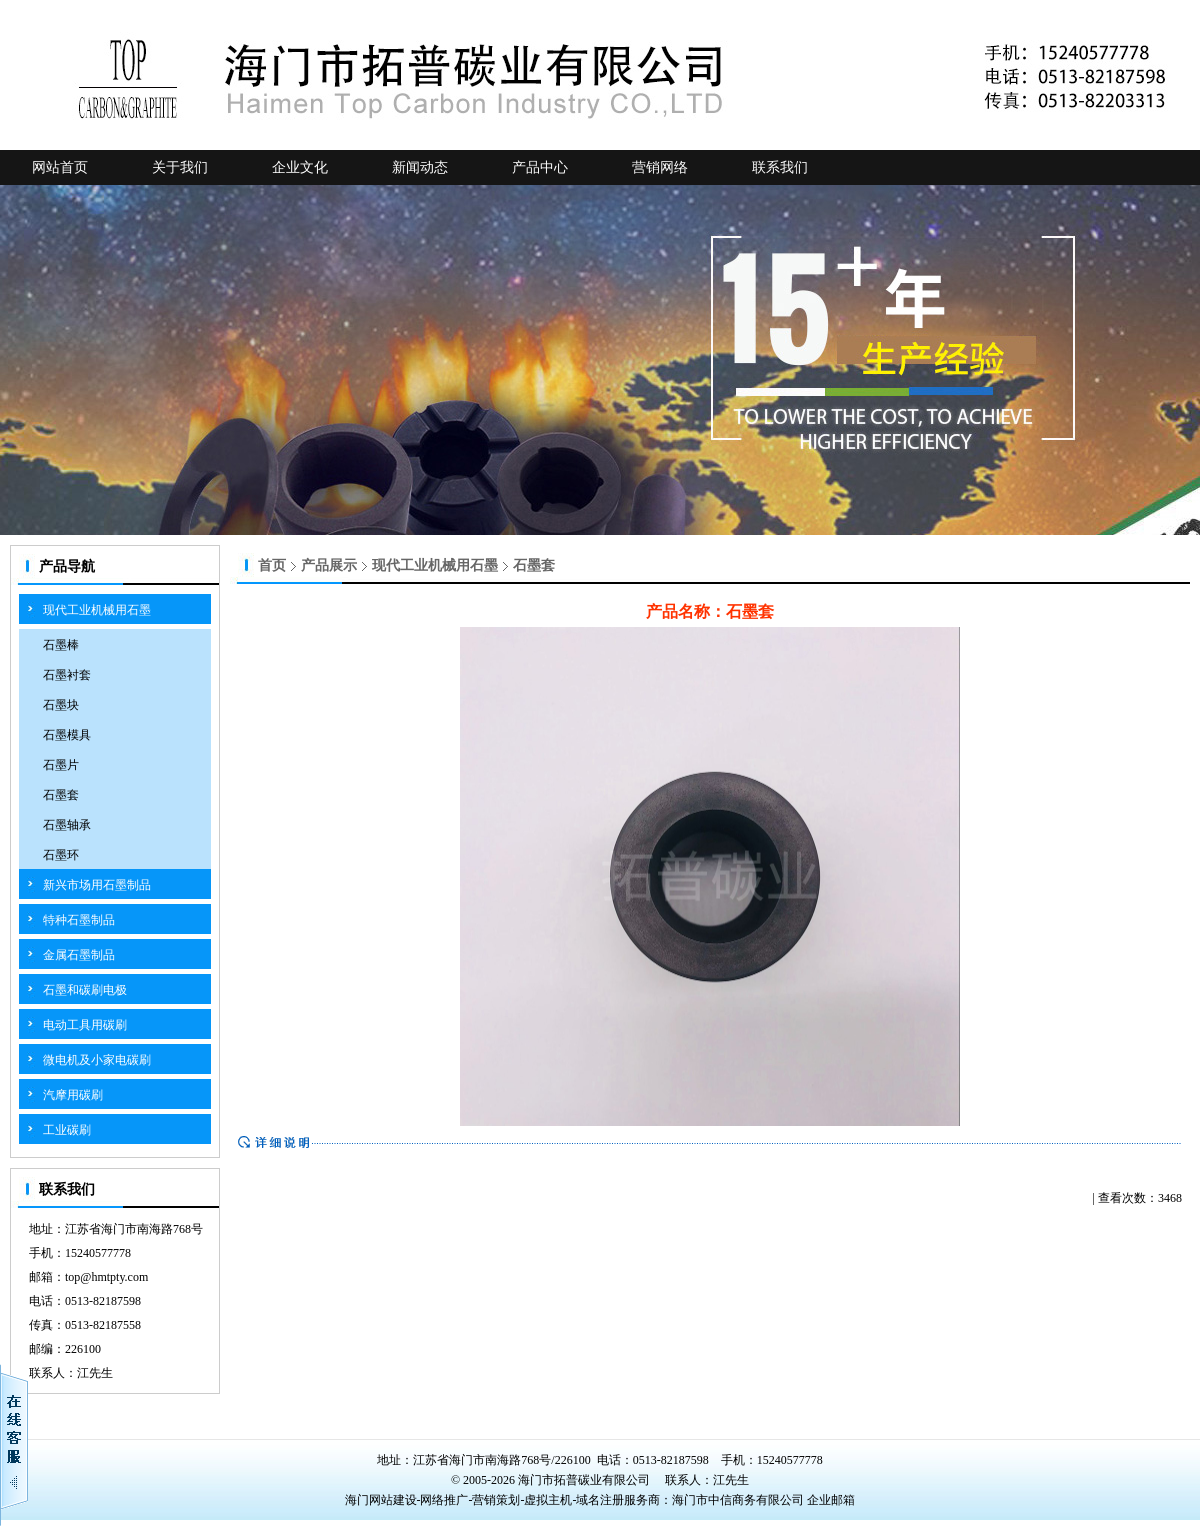 The height and width of the screenshot is (1526, 1200). Describe the element at coordinates (97, 885) in the screenshot. I see `新兴市场用石墨制品` at that location.